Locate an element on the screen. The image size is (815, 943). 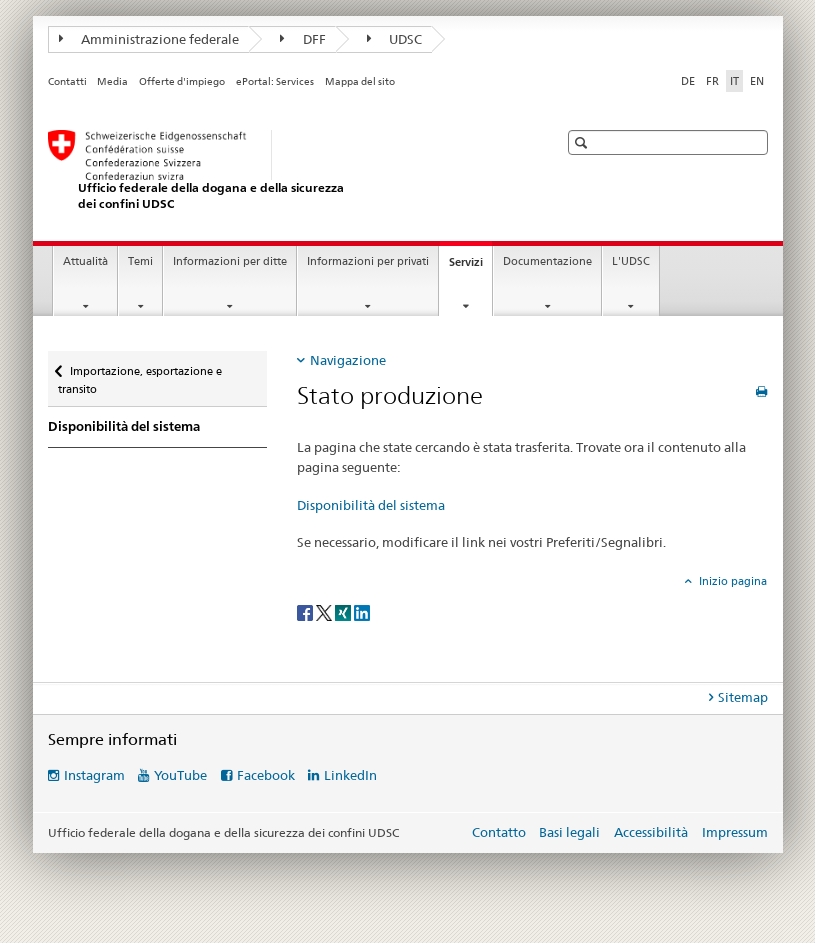
Accessibilità is located at coordinates (652, 832).